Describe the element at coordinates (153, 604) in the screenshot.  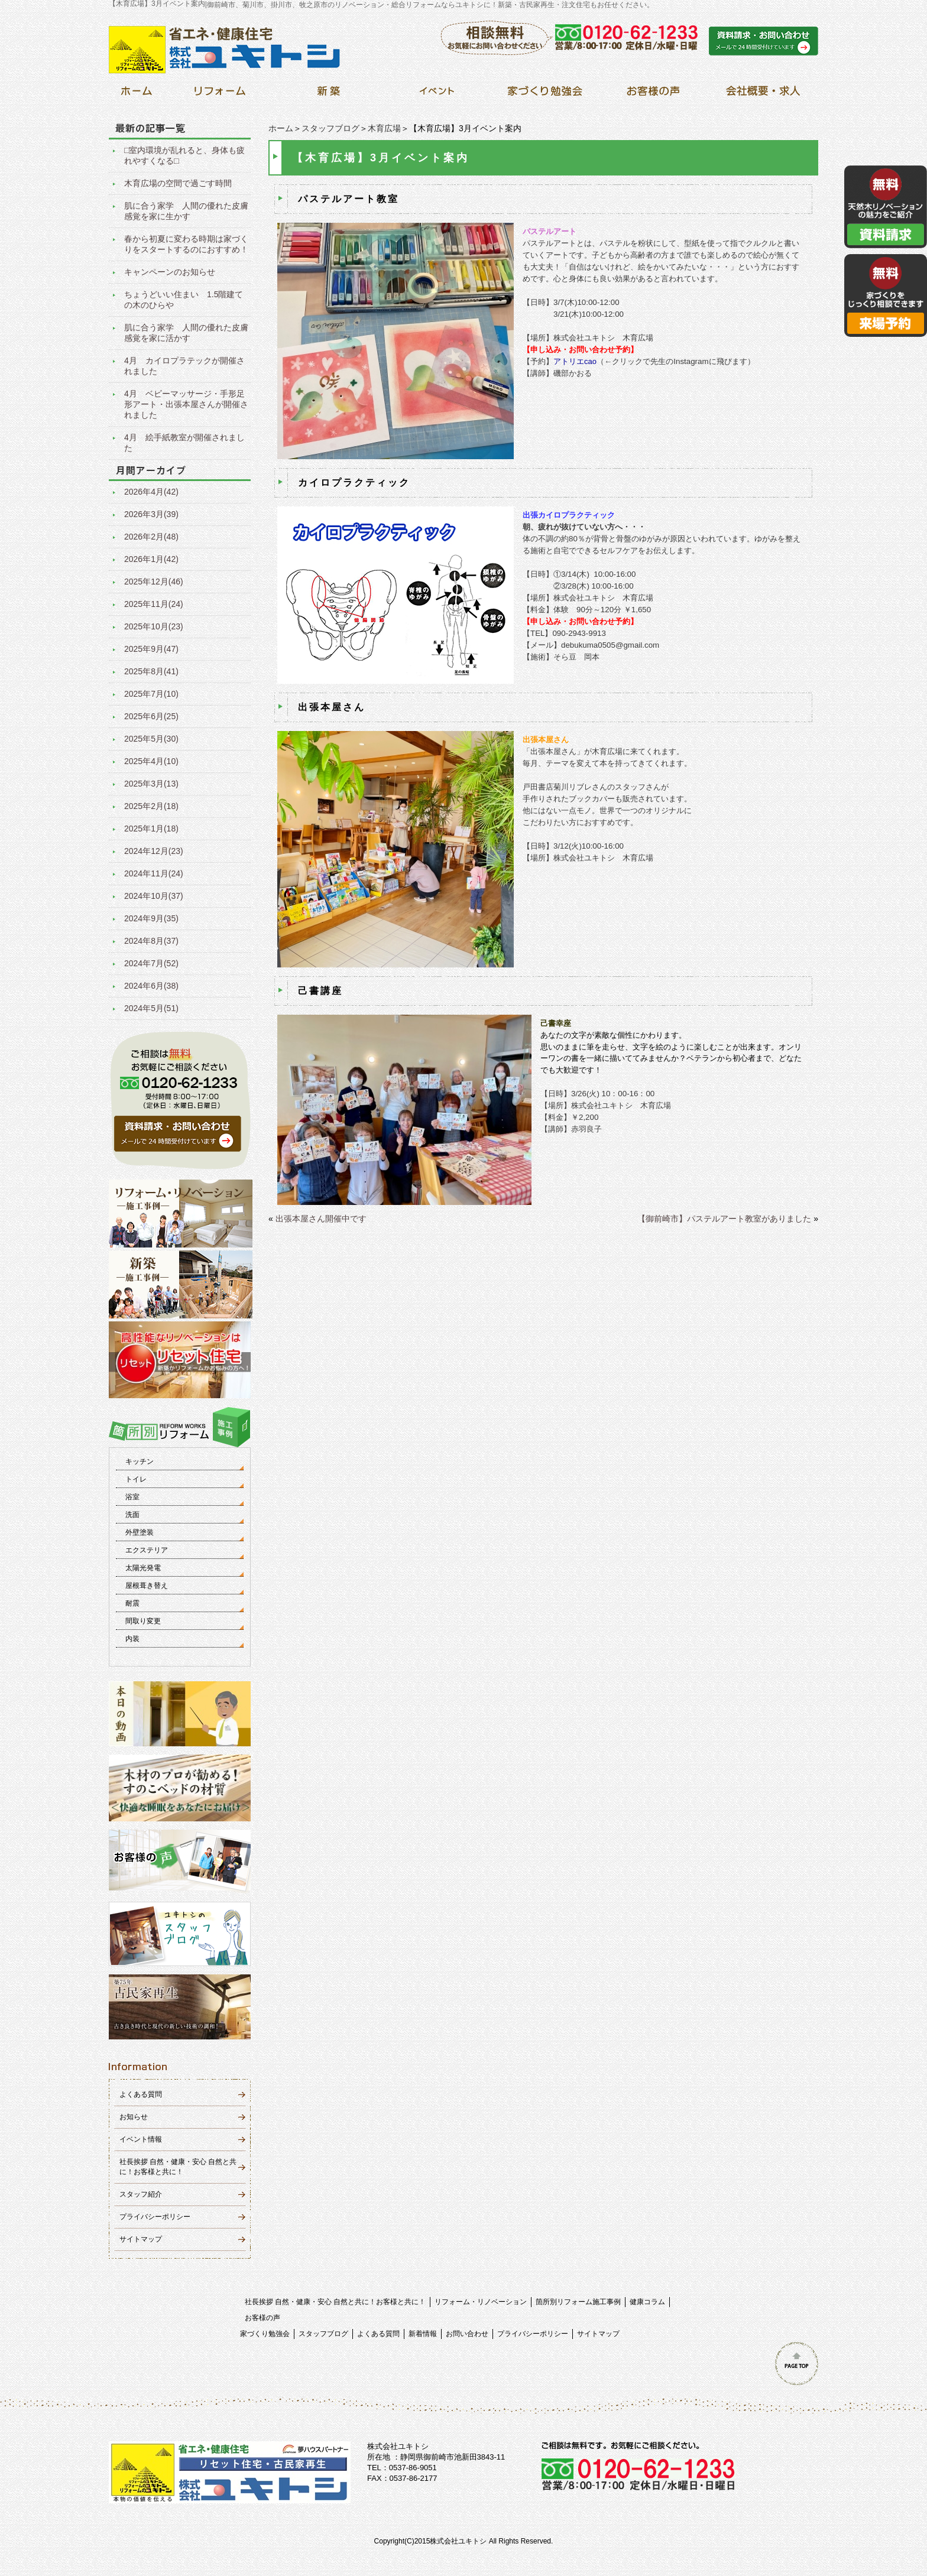
I see `2025年11月(24)` at that location.